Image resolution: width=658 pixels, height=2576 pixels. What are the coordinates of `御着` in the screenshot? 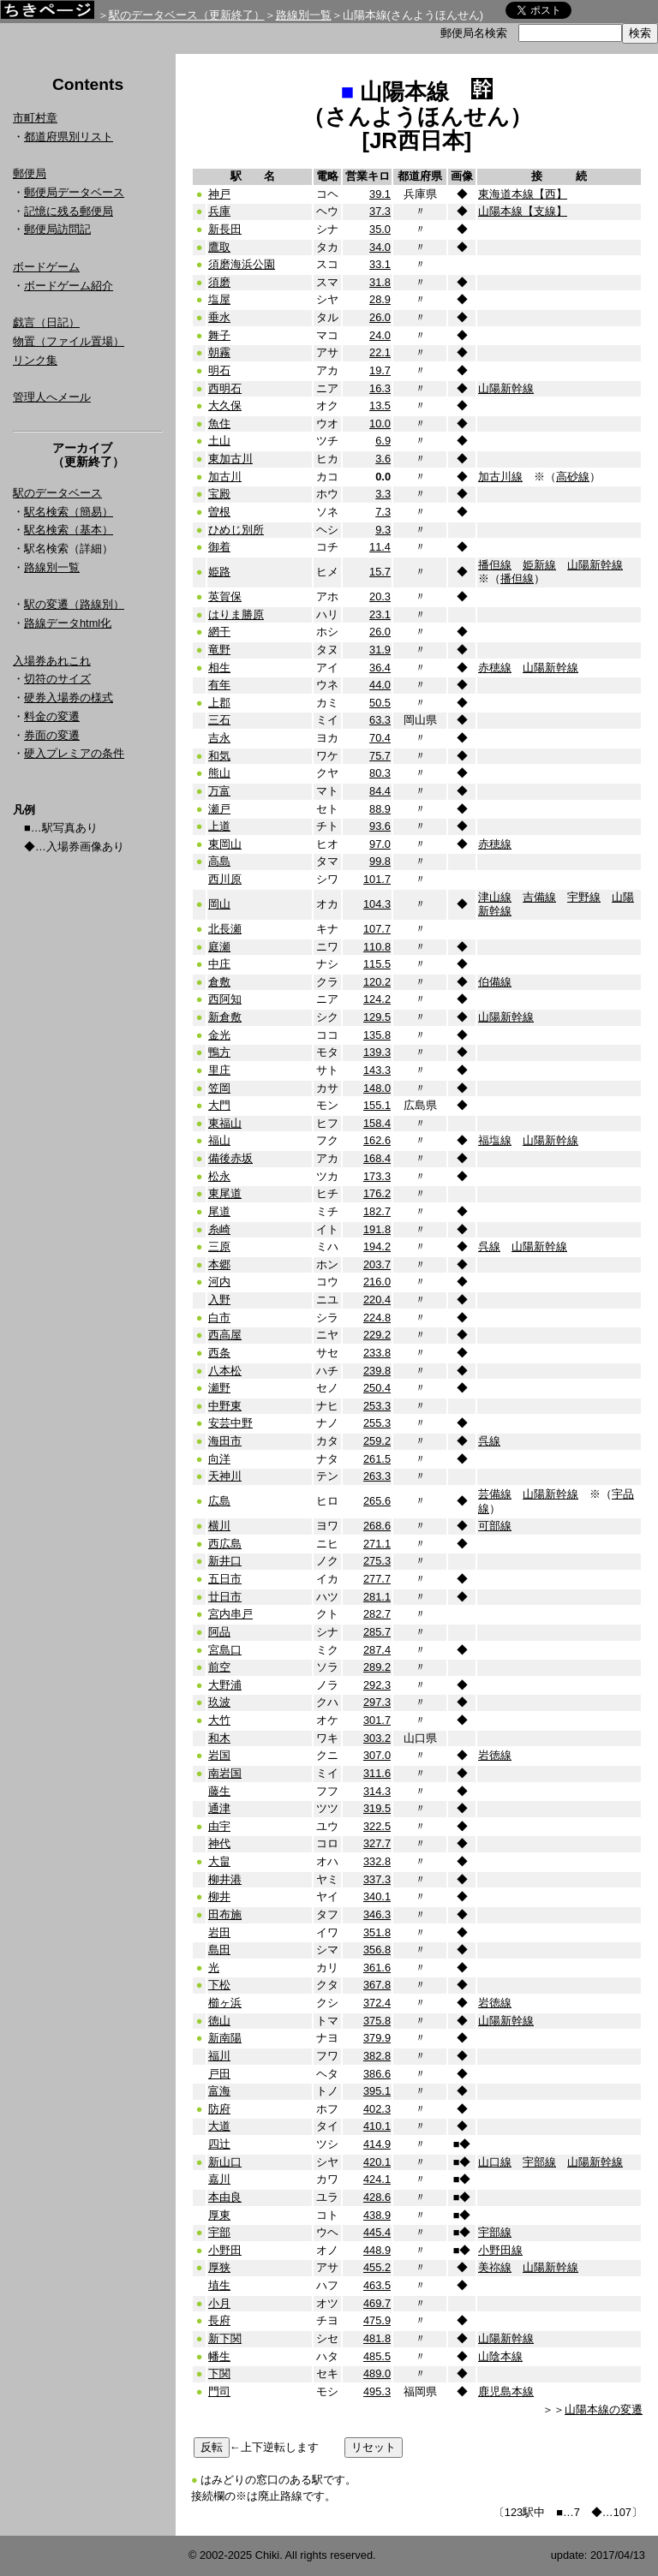 It's located at (219, 546).